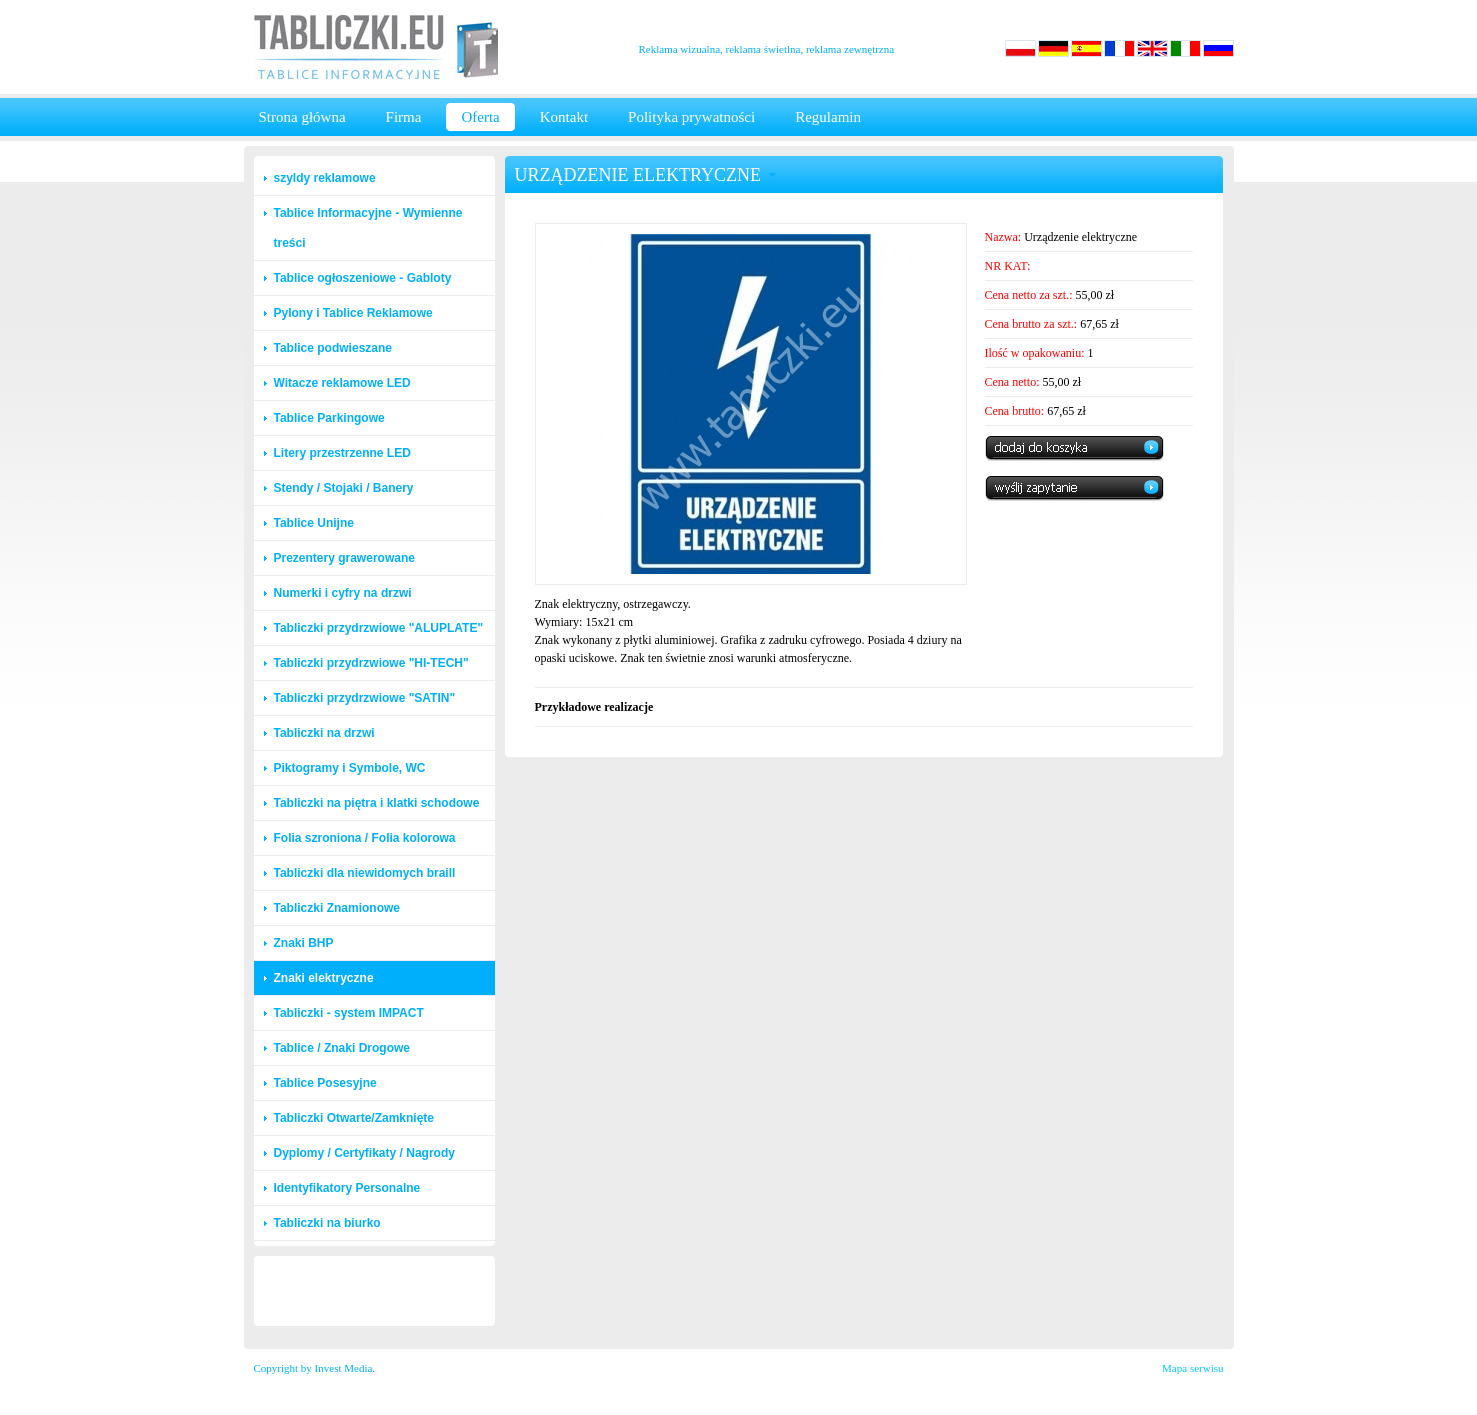 The height and width of the screenshot is (1415, 1477). Describe the element at coordinates (1192, 1368) in the screenshot. I see `Mapa serwisu` at that location.